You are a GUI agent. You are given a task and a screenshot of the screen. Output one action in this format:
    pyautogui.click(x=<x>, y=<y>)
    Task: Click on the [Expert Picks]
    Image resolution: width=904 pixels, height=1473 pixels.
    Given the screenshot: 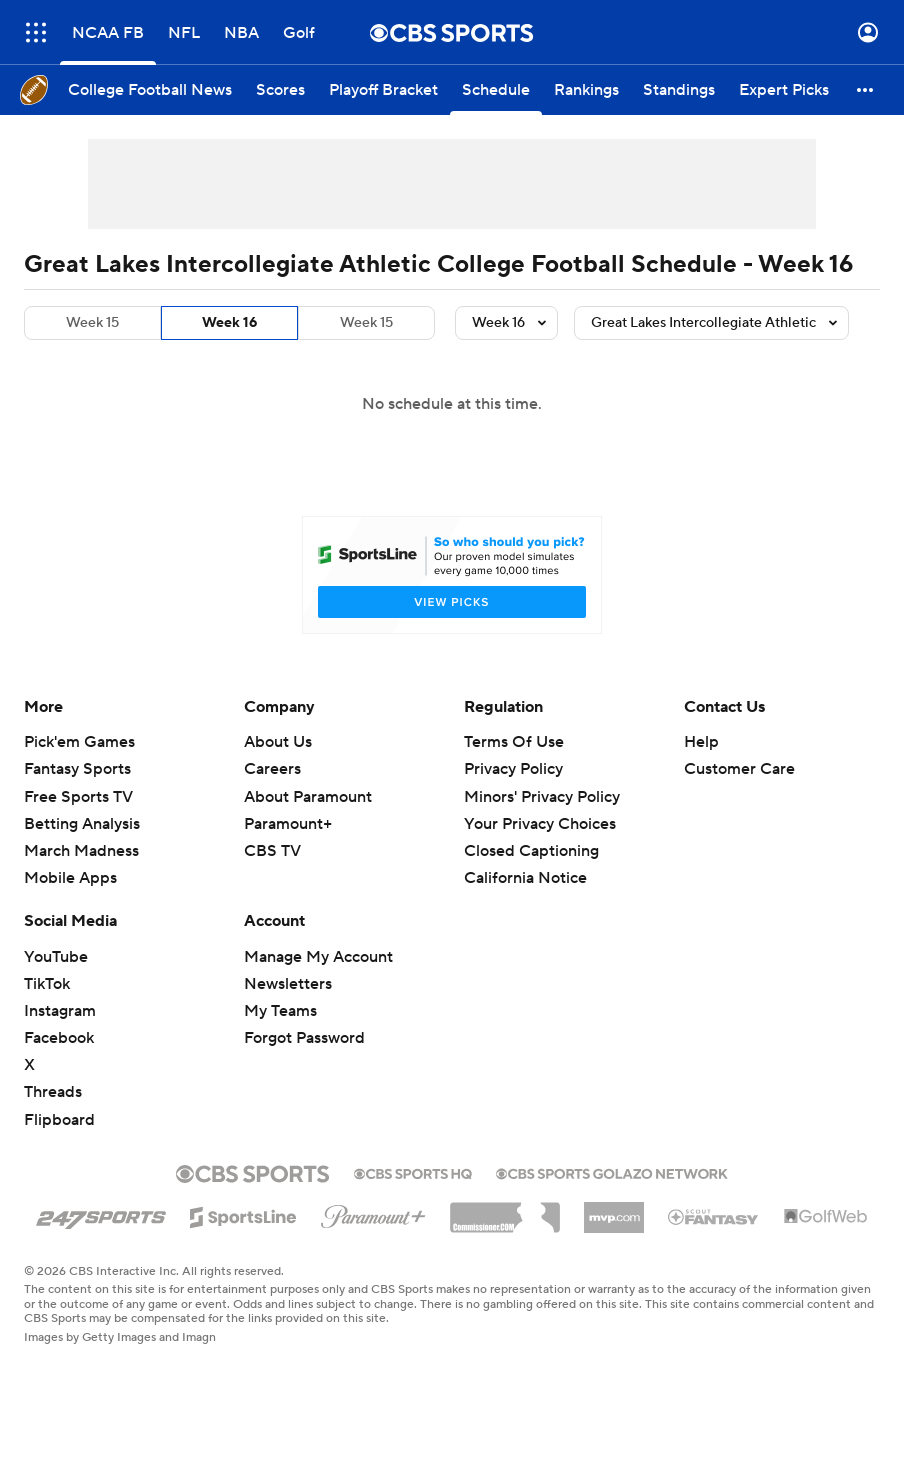 What is the action you would take?
    pyautogui.click(x=784, y=90)
    